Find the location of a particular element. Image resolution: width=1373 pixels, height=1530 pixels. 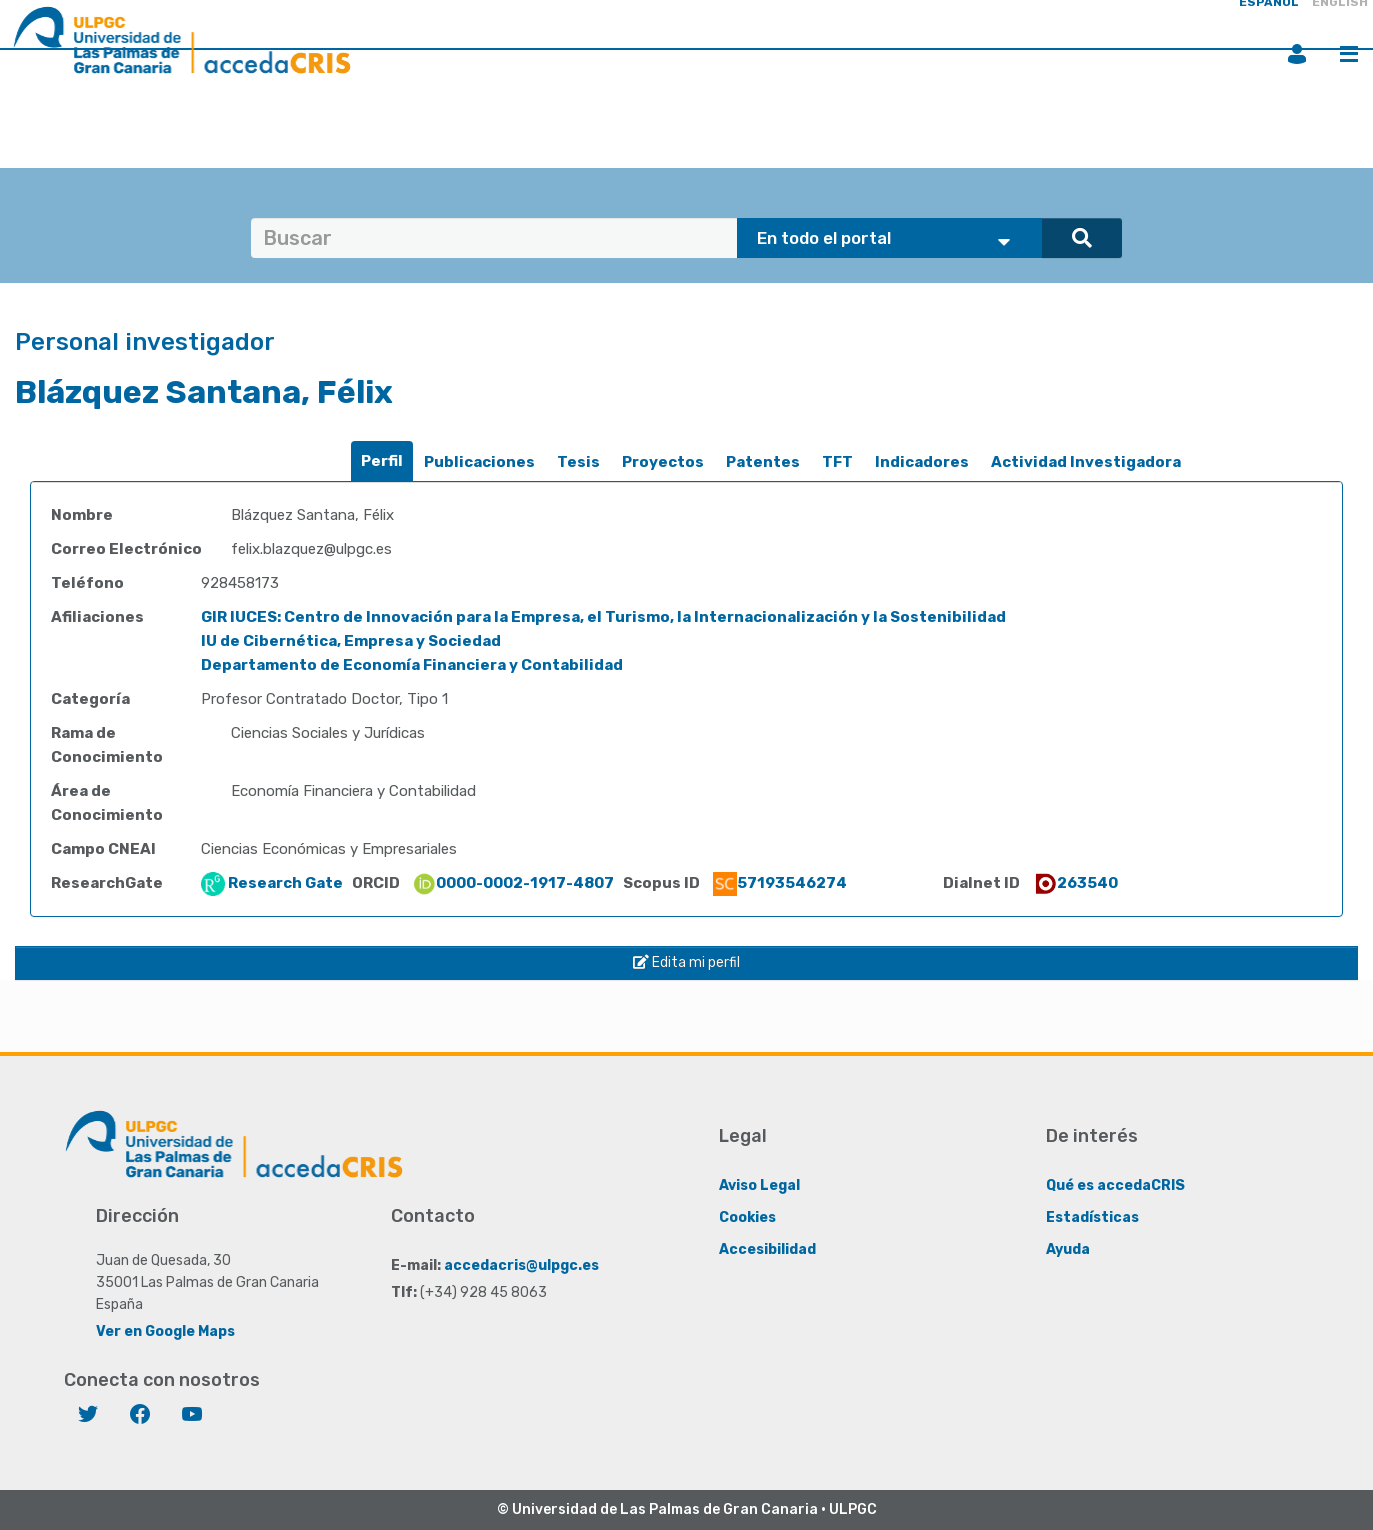

Tesis [presentation] is located at coordinates (578, 462).